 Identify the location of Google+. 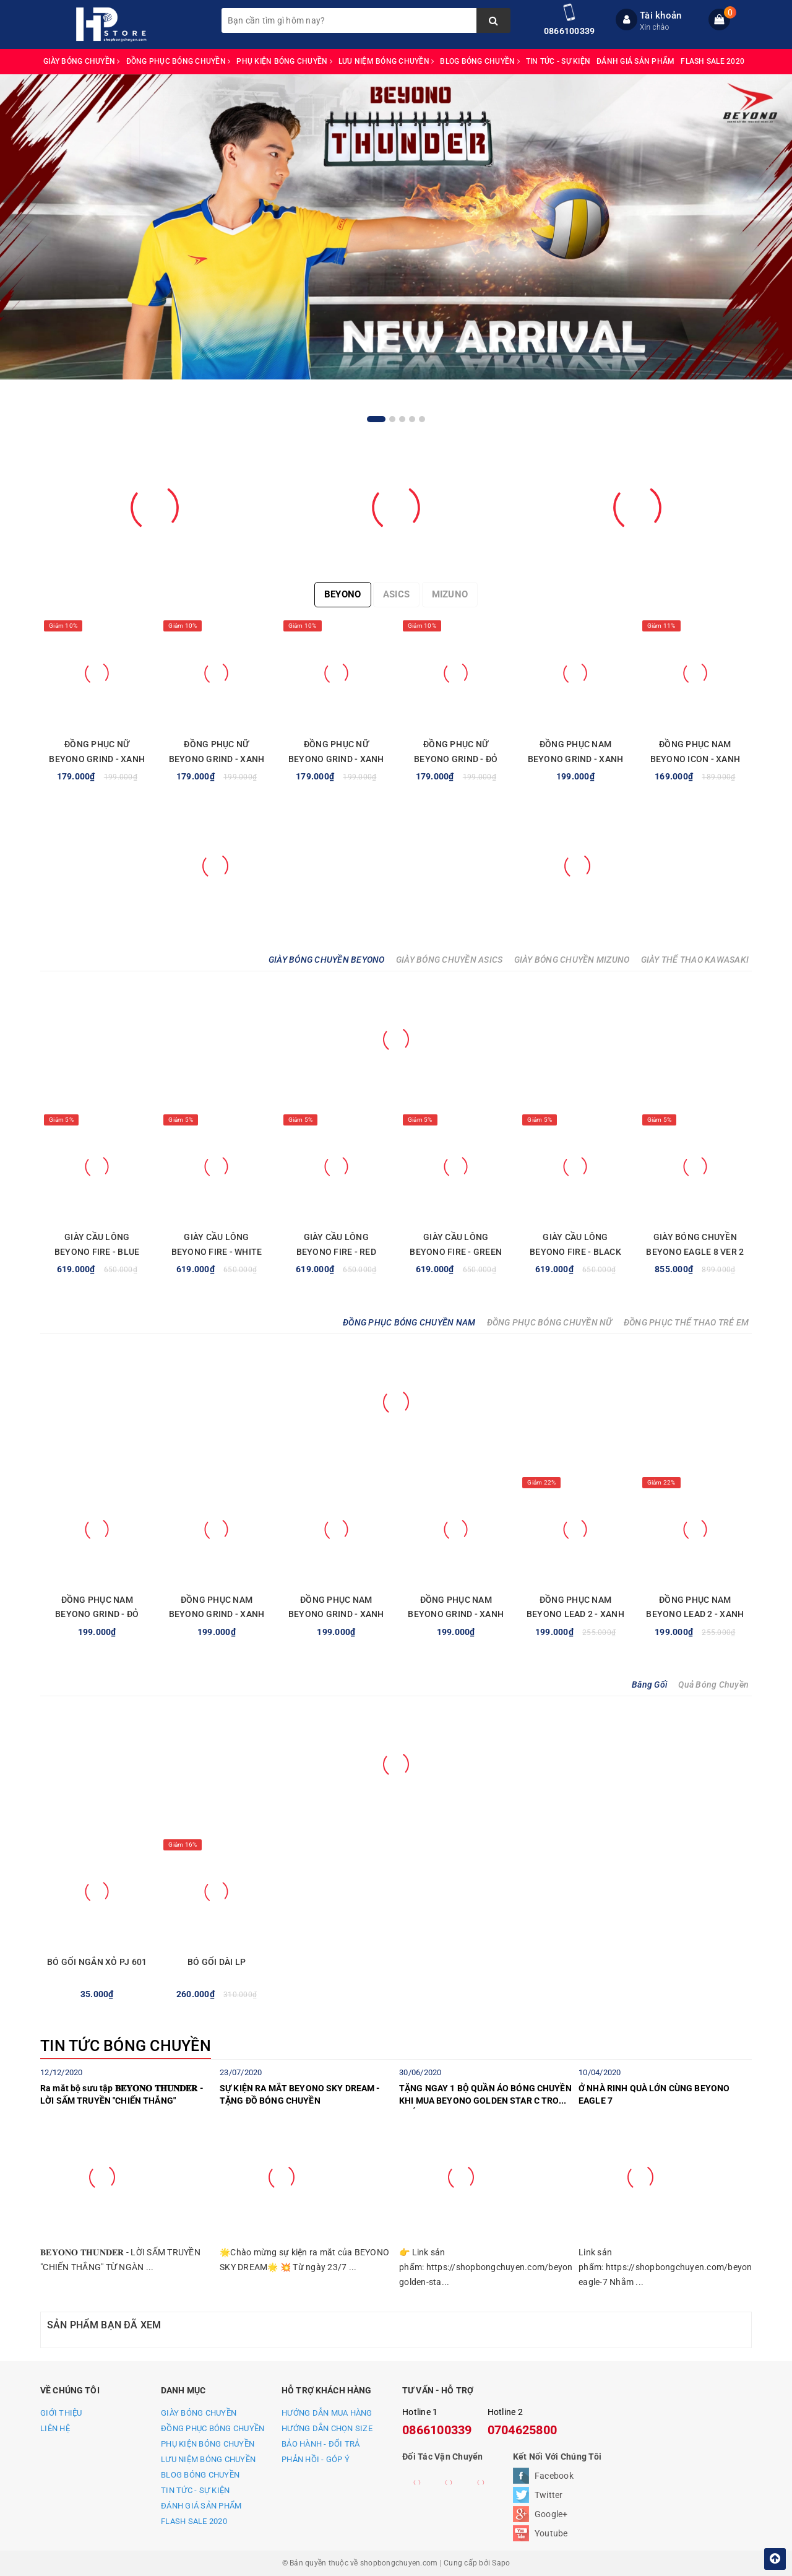
(551, 2514).